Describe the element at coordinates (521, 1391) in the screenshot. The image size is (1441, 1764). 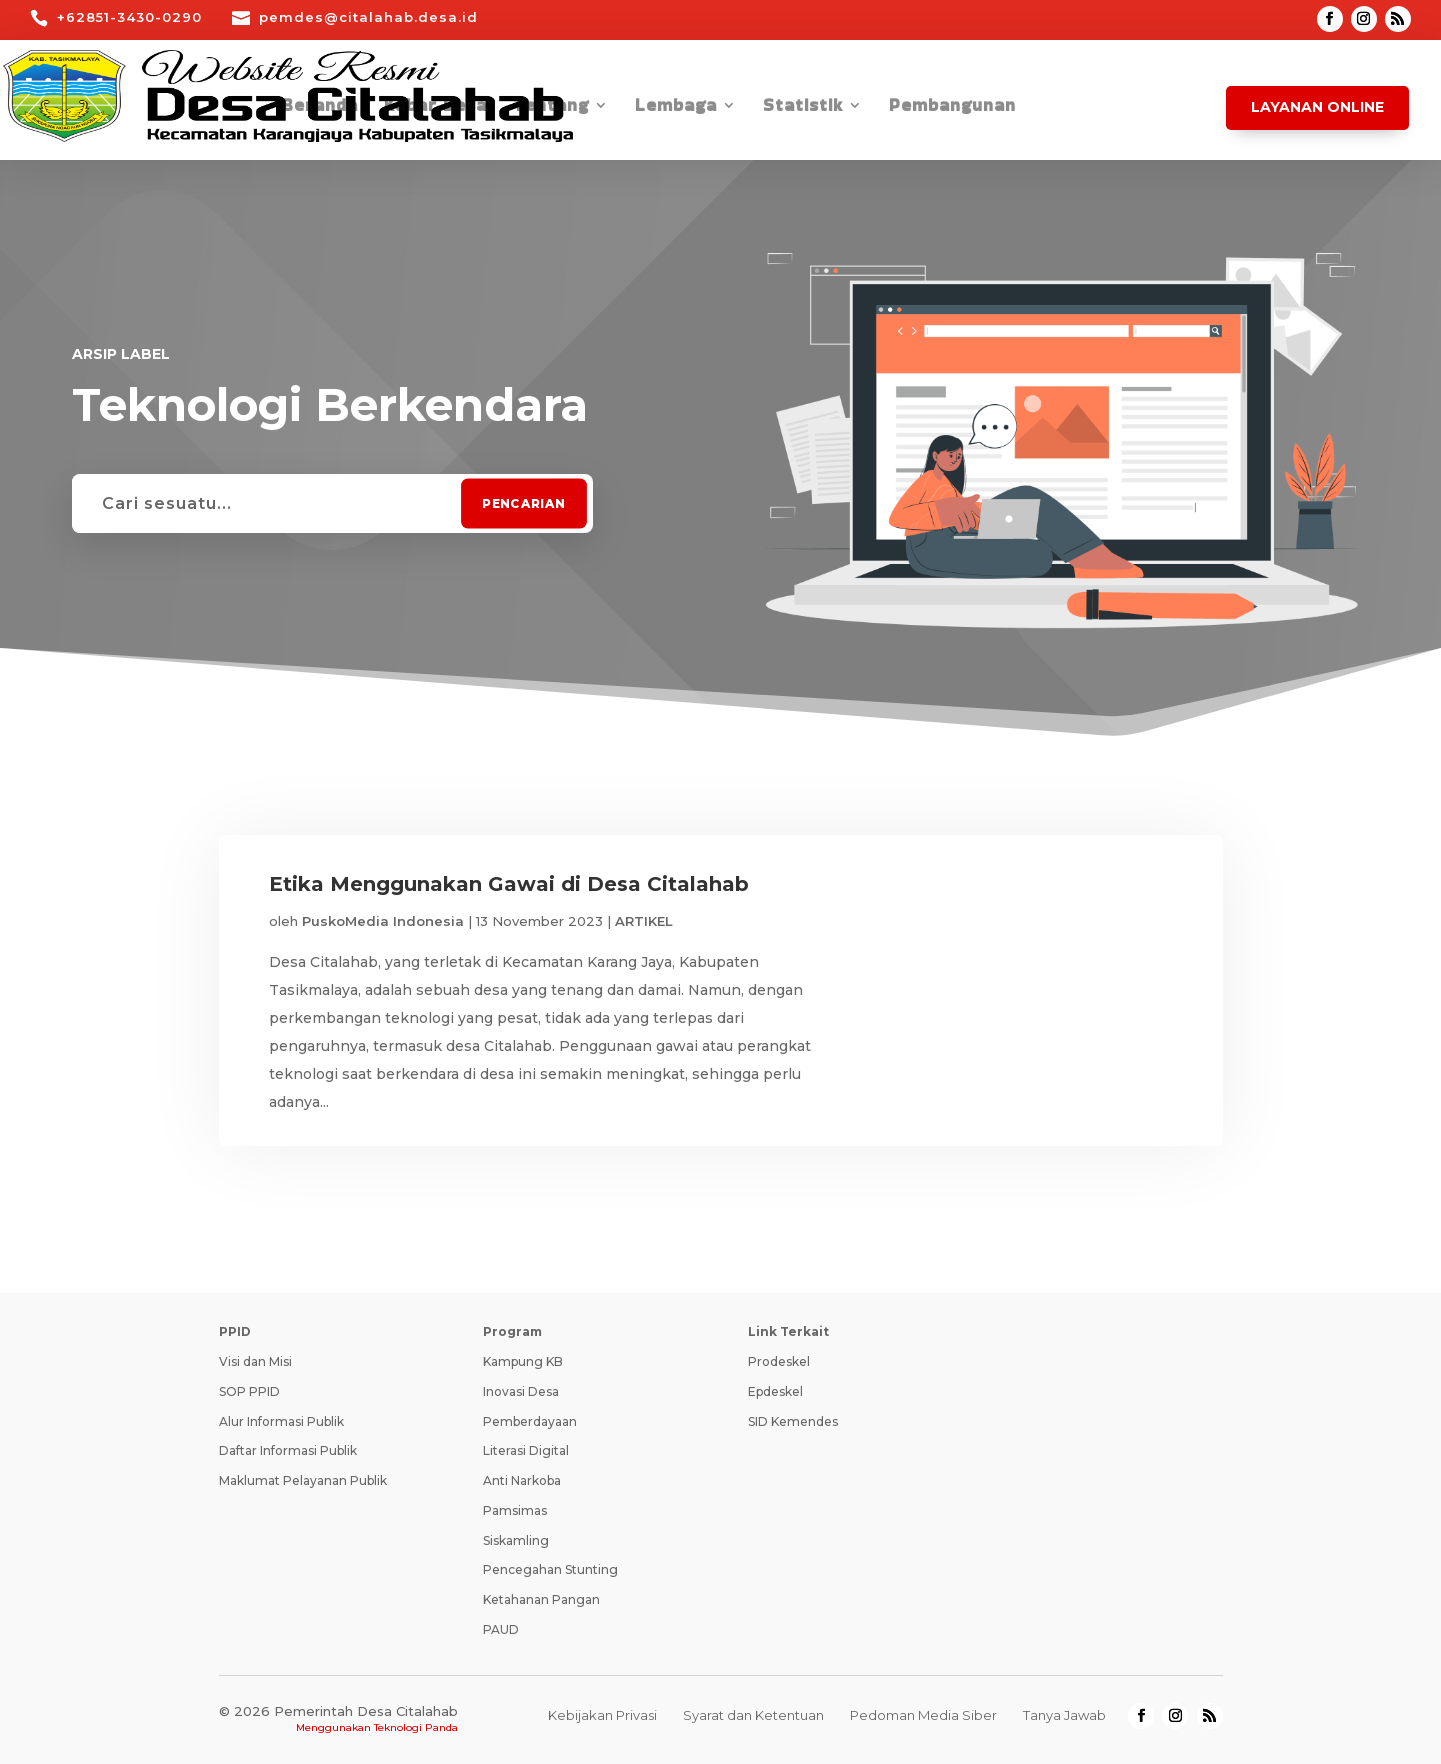
I see `Inovasi Desa` at that location.